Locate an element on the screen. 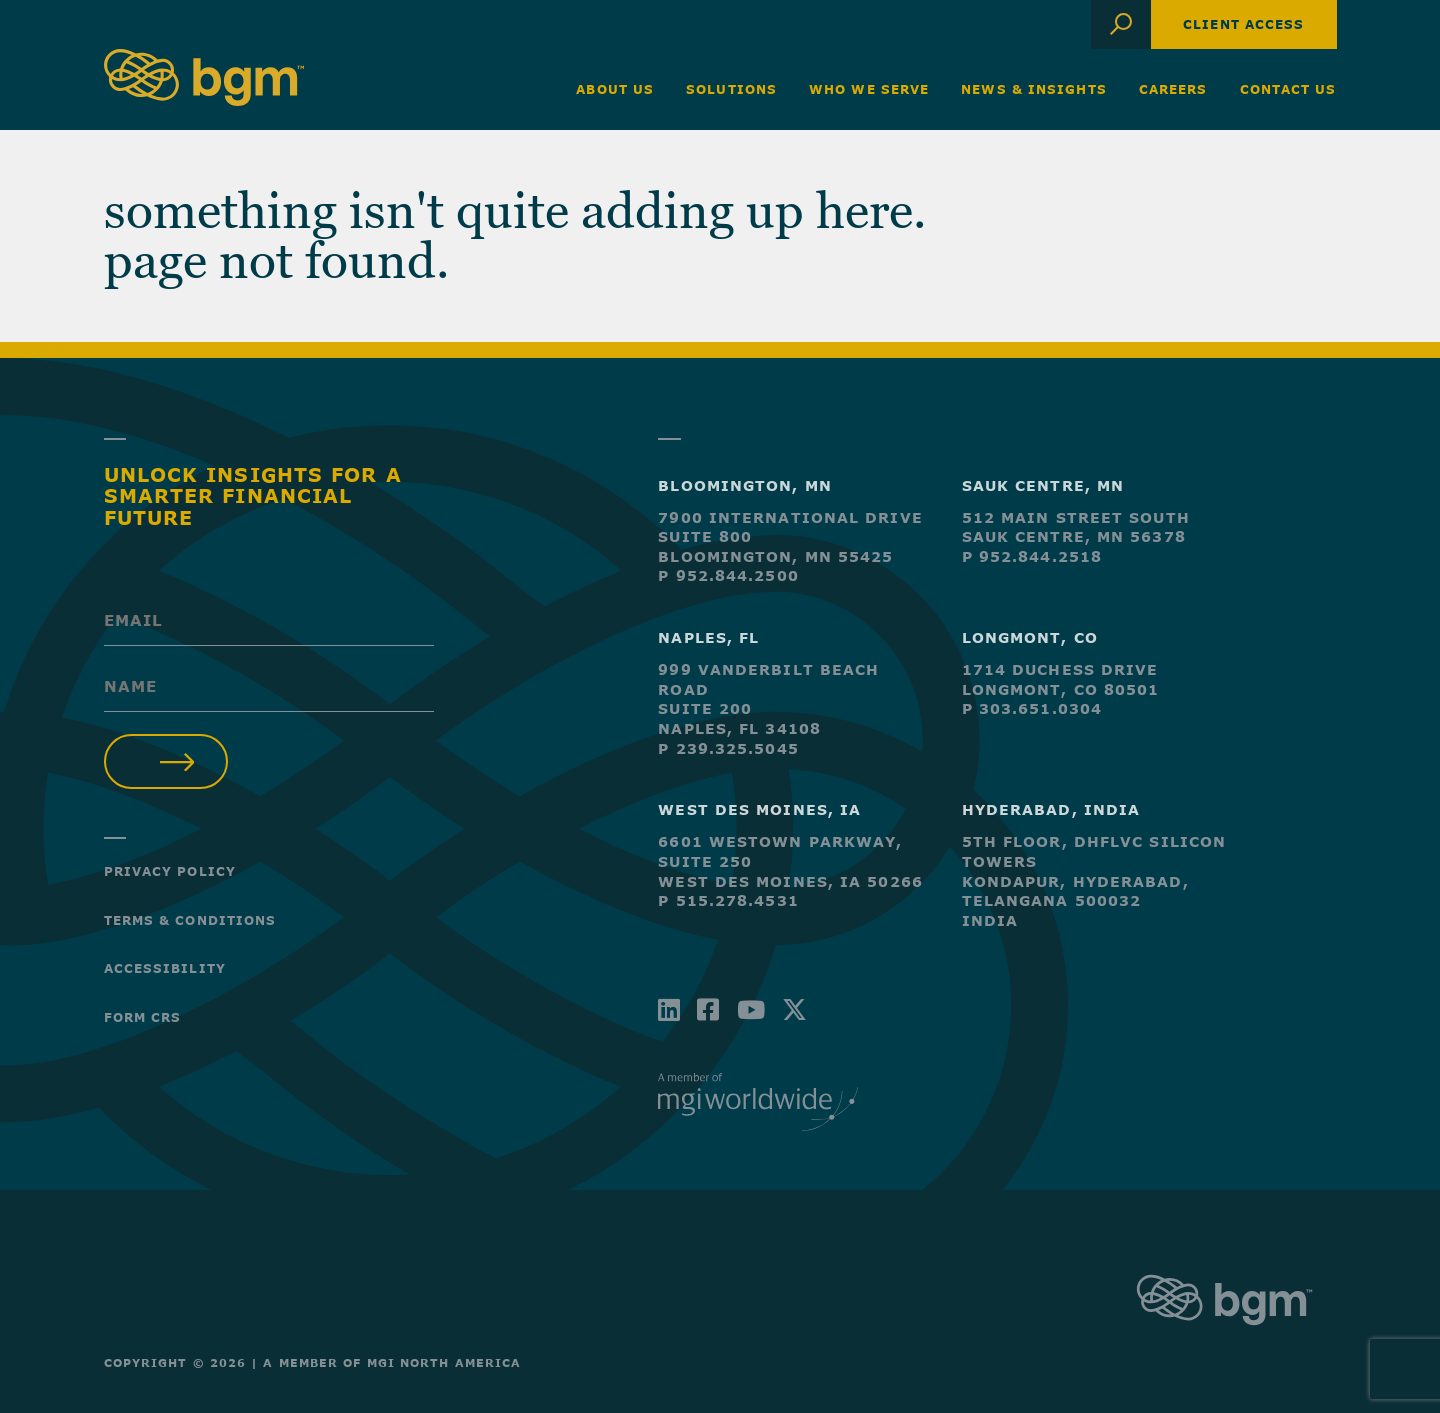 This screenshot has height=1413, width=1440. A Member of MGI North America is located at coordinates (392, 1362).